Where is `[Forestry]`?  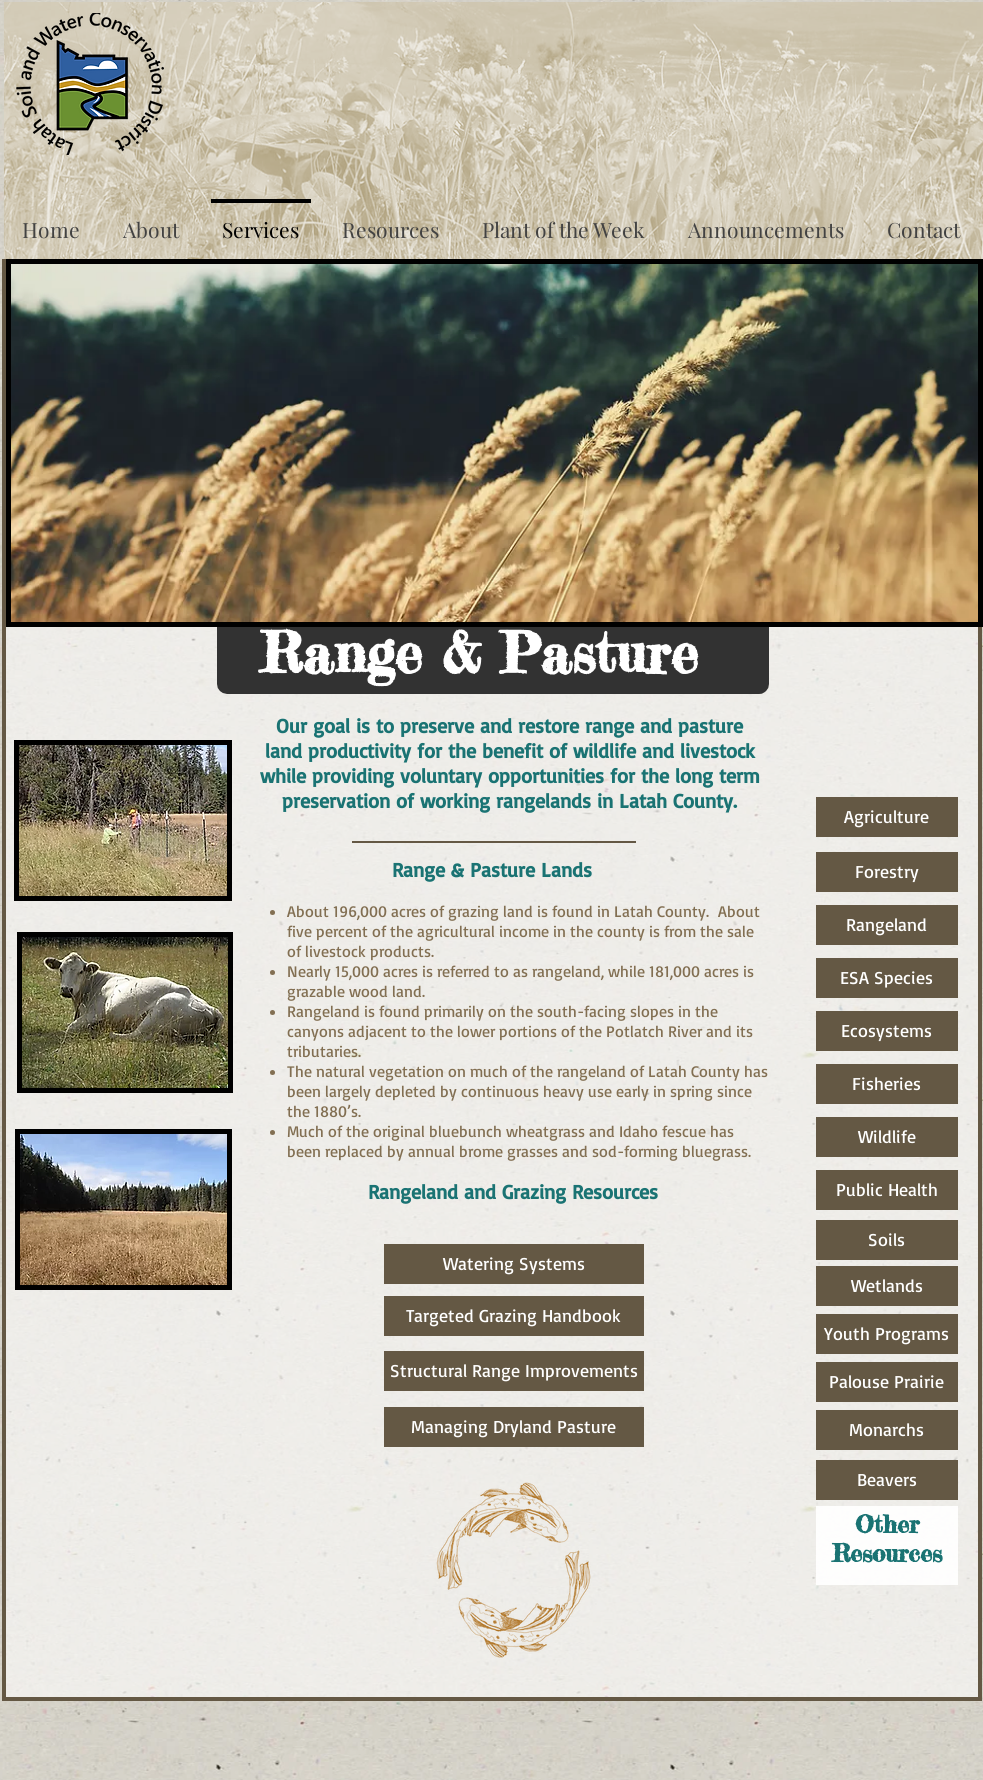
[Forestry] is located at coordinates (887, 872).